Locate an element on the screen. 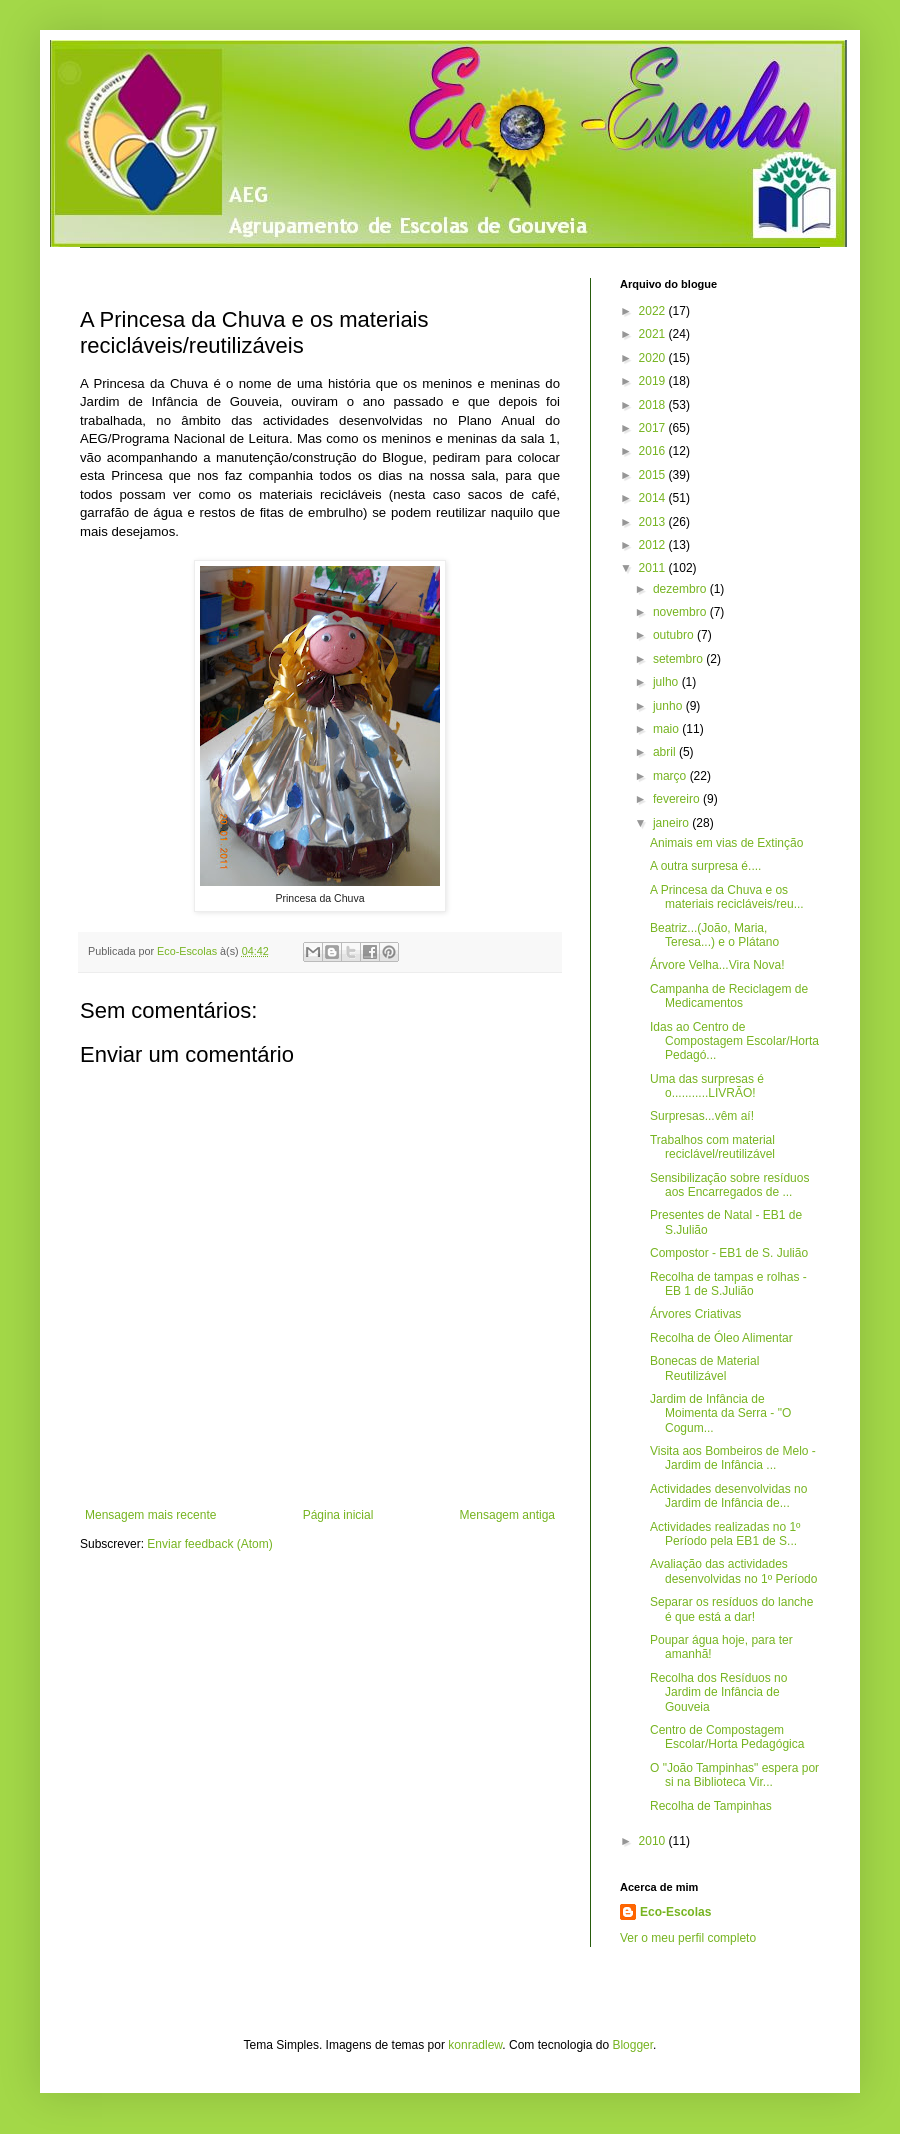 The image size is (900, 2134). dezembro is located at coordinates (681, 589).